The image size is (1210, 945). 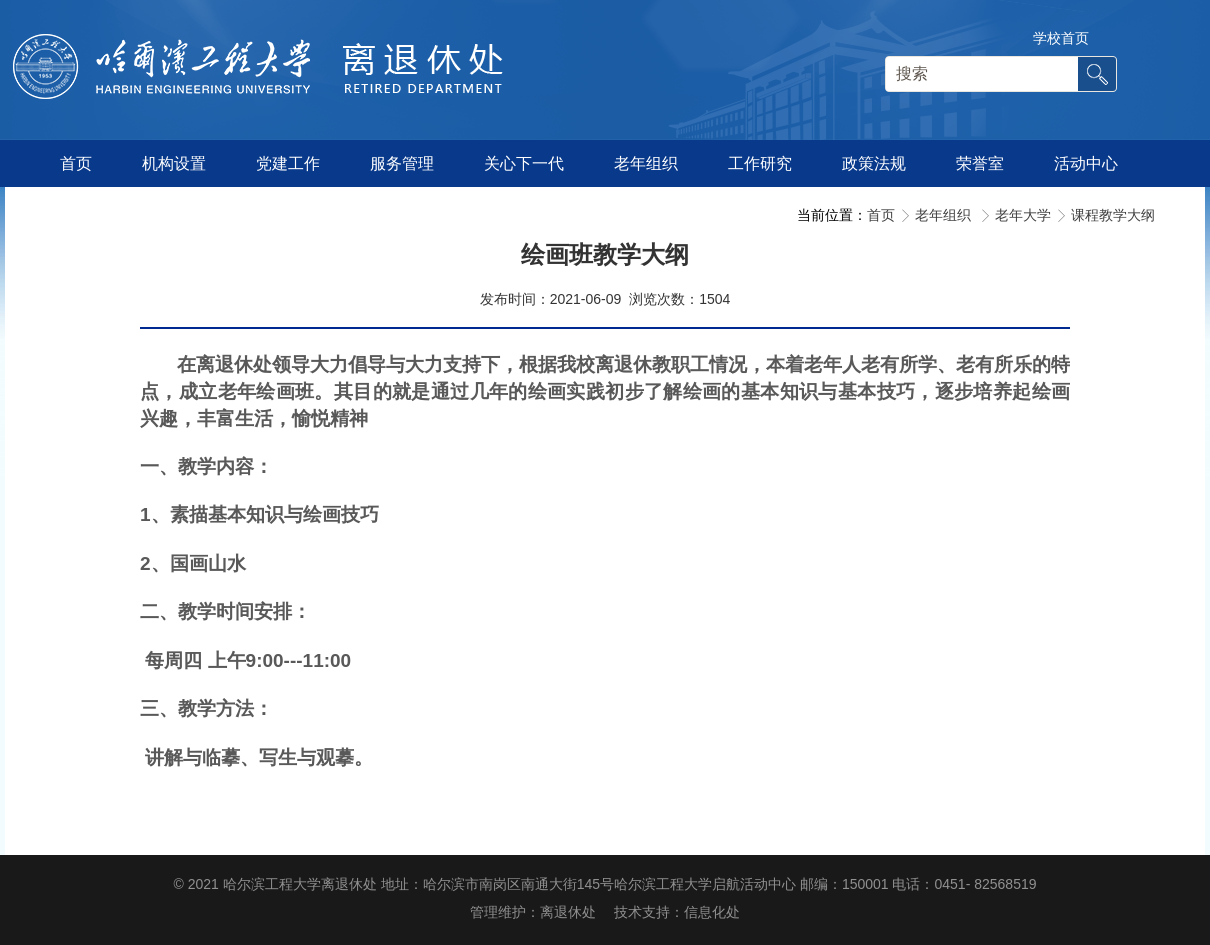 I want to click on 课程教学大纲, so click(x=1113, y=215).